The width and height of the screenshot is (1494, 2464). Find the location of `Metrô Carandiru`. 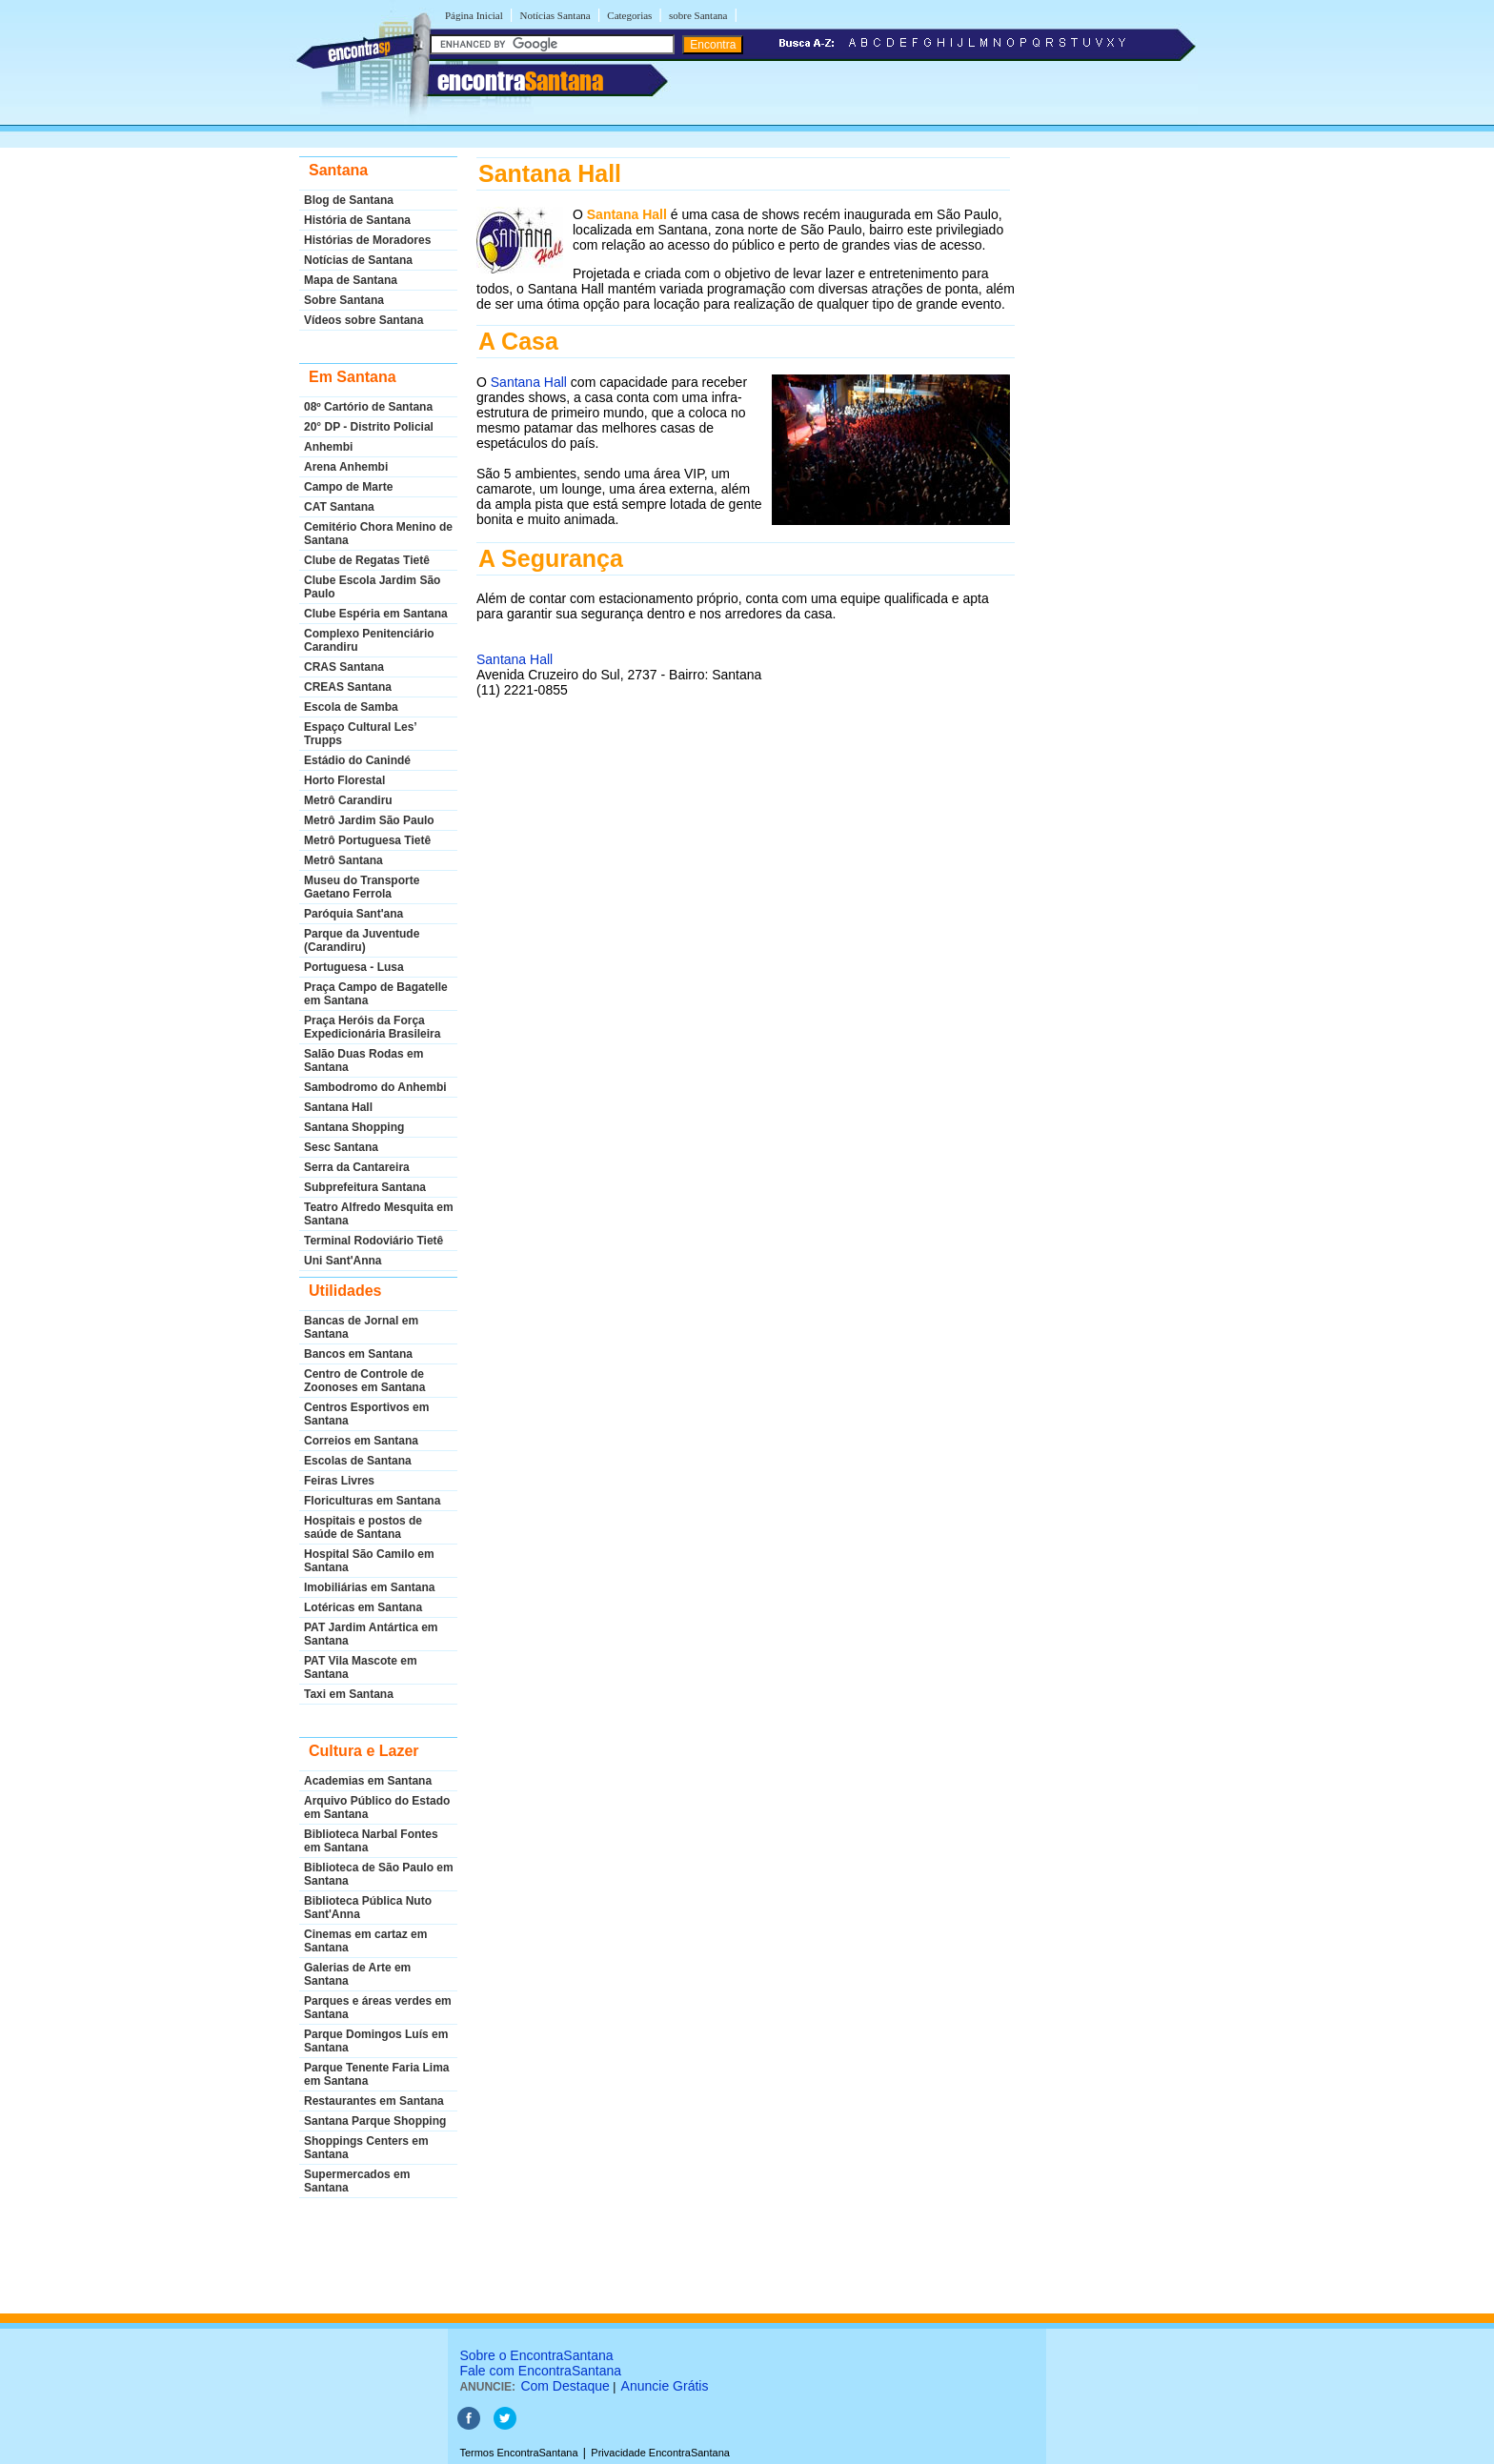

Metrô Carandiru is located at coordinates (348, 800).